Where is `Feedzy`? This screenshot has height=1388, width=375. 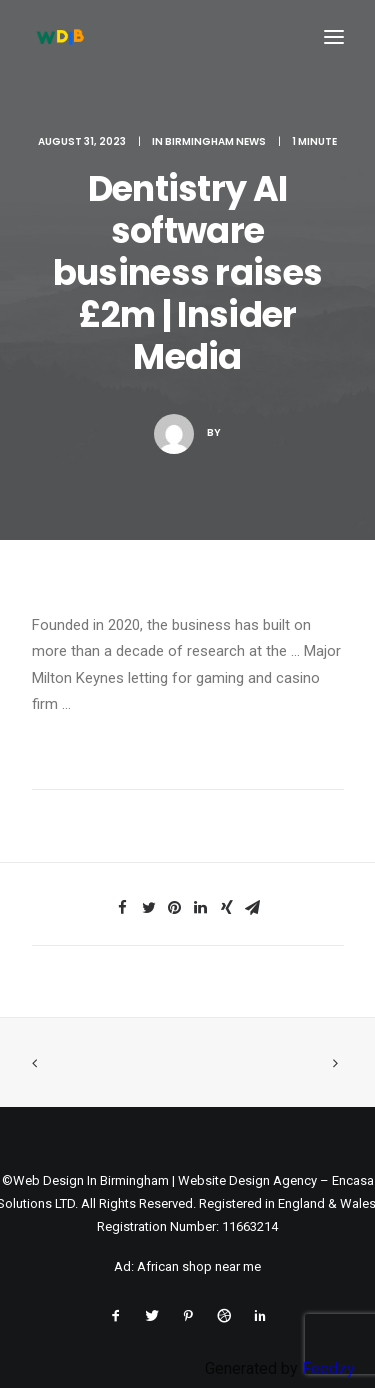
Feedzy is located at coordinates (328, 1368).